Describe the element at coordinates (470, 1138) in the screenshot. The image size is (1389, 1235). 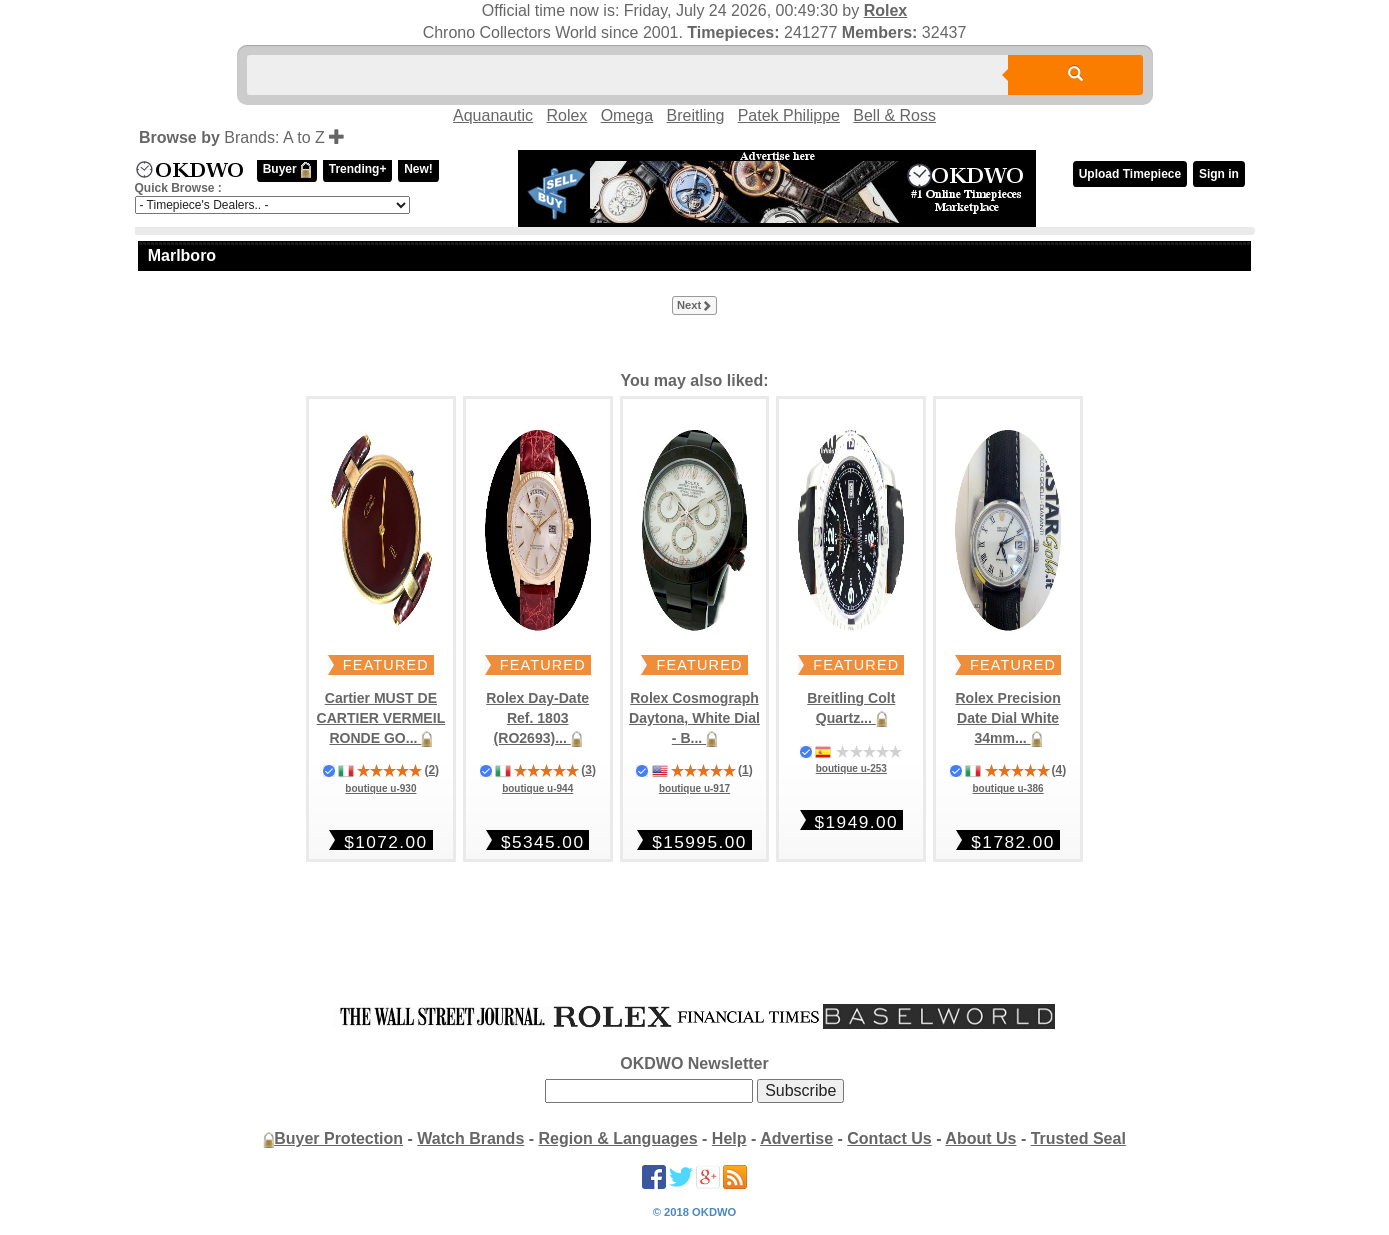
I see `Watch Brands` at that location.